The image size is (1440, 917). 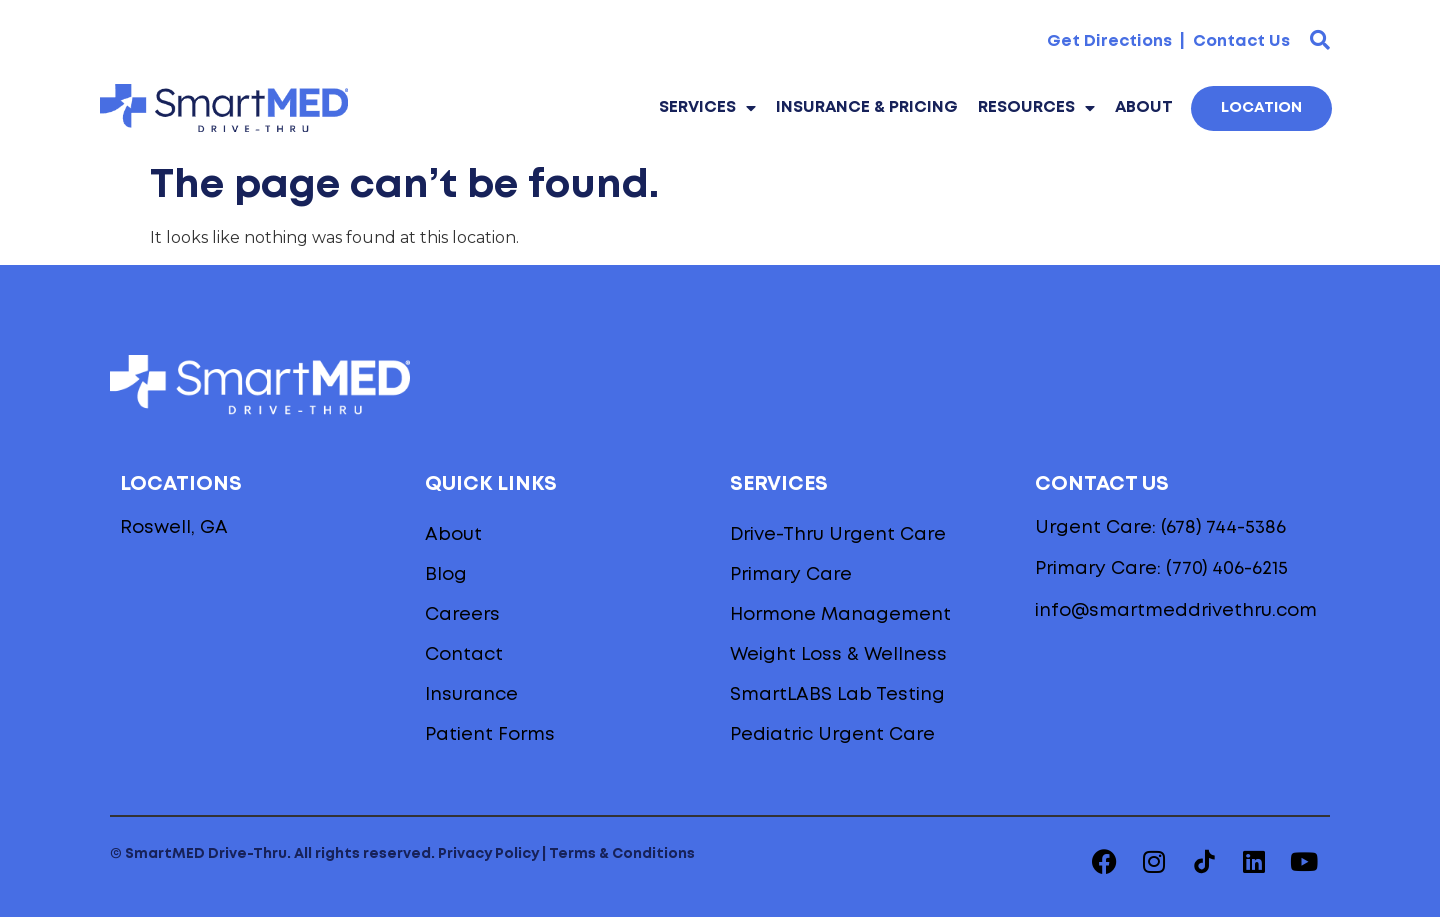 What do you see at coordinates (837, 695) in the screenshot?
I see `SmartLABS Lab Testing` at bounding box center [837, 695].